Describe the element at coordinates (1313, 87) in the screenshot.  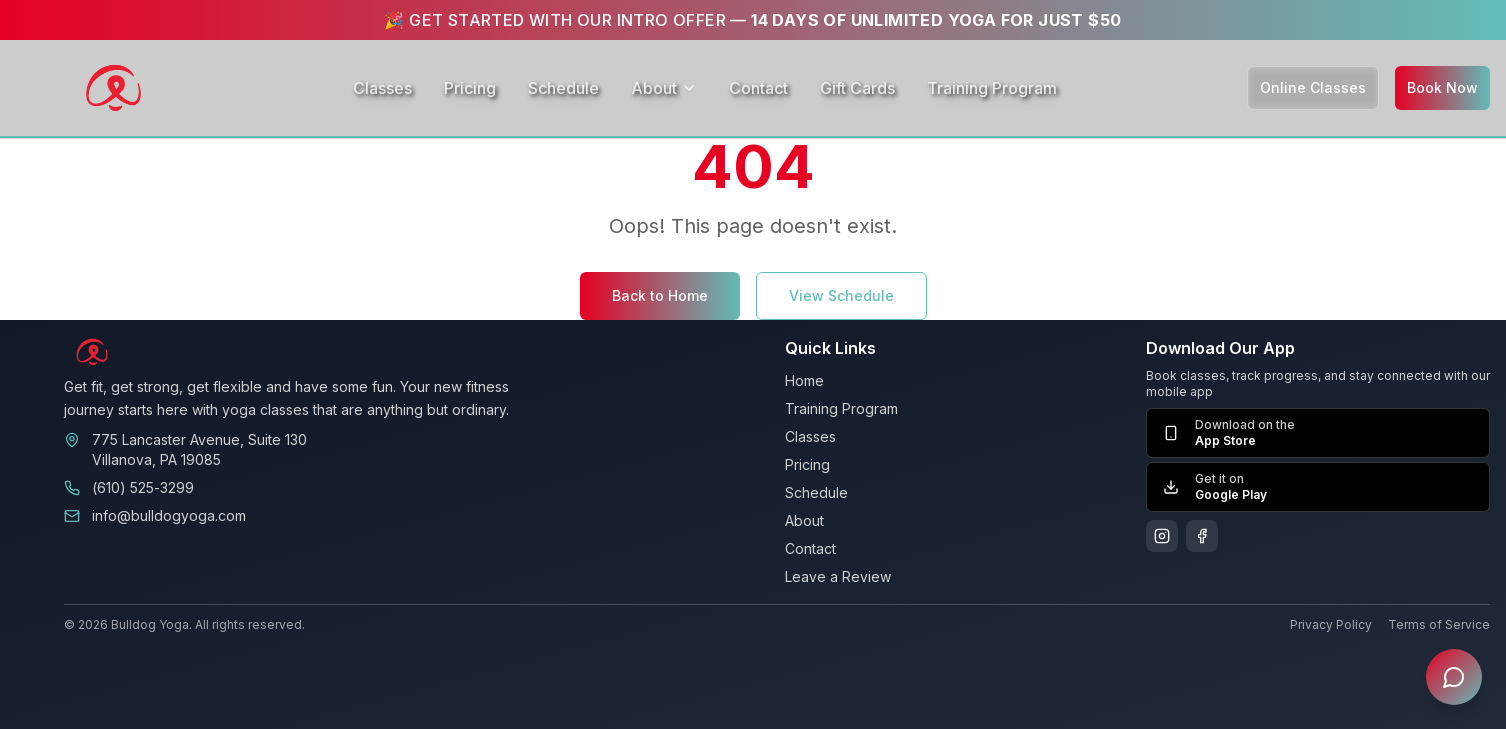
I see `Online Classes` at that location.